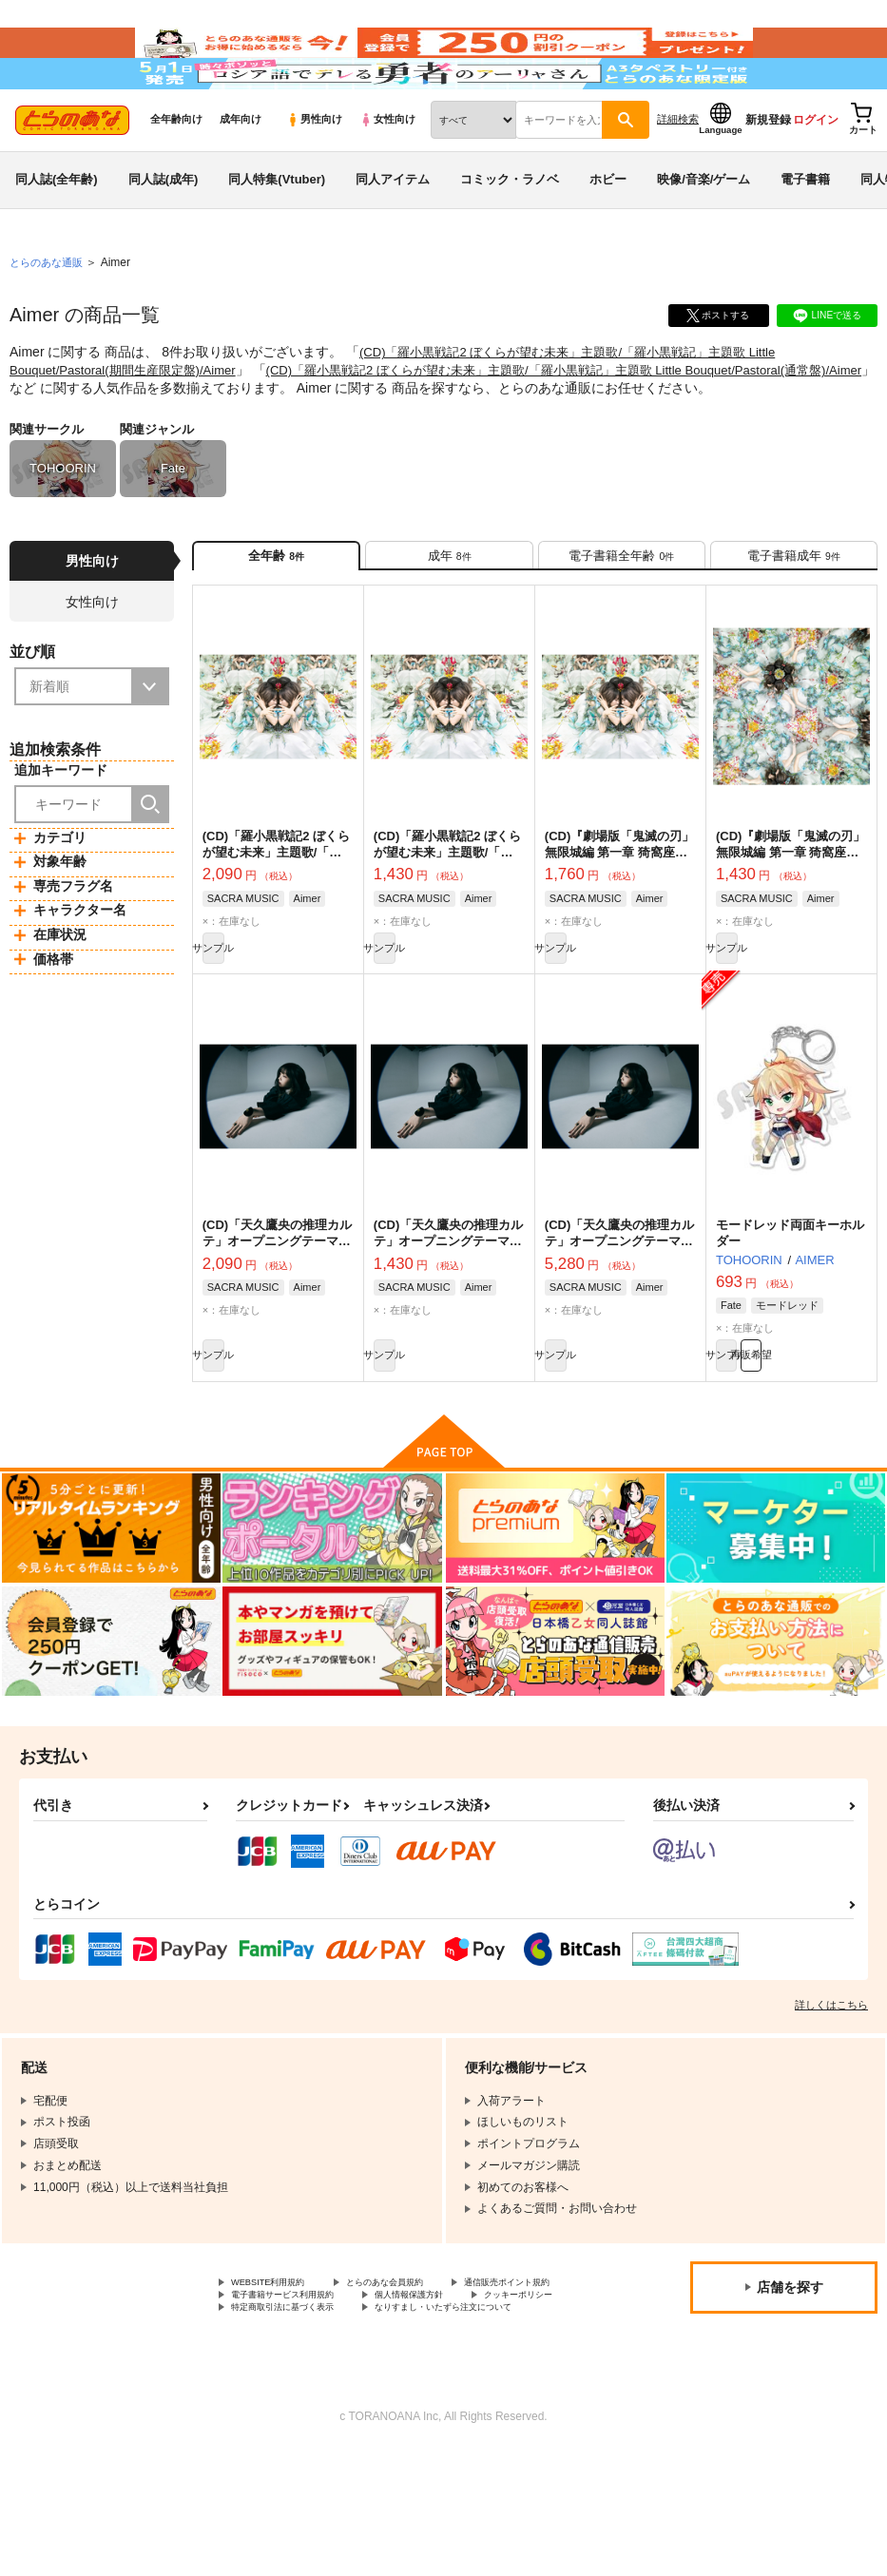  I want to click on 同人誌(全年齢), so click(56, 231).